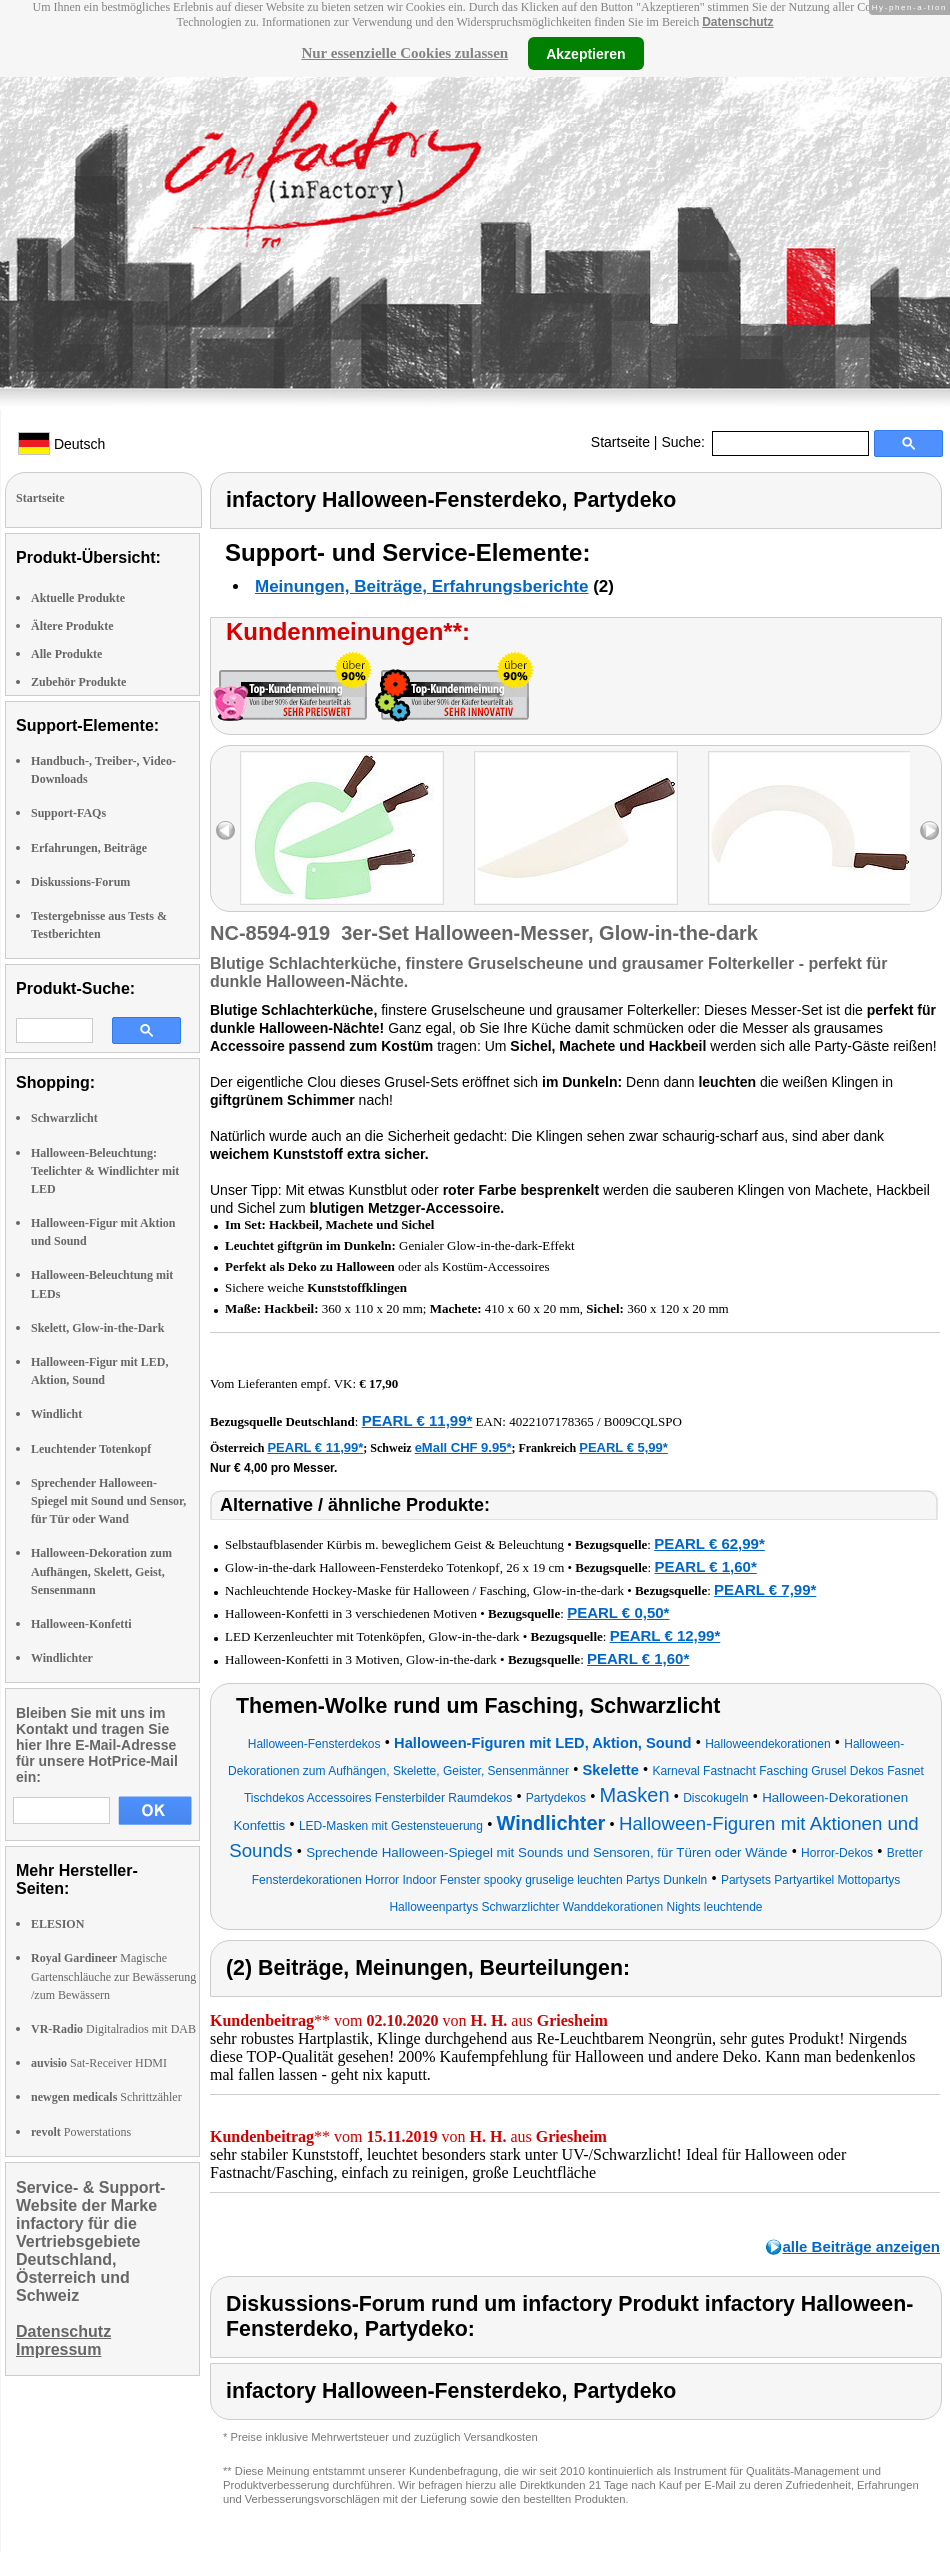 Image resolution: width=950 pixels, height=2552 pixels. What do you see at coordinates (81, 2132) in the screenshot?
I see `Powerstations` at bounding box center [81, 2132].